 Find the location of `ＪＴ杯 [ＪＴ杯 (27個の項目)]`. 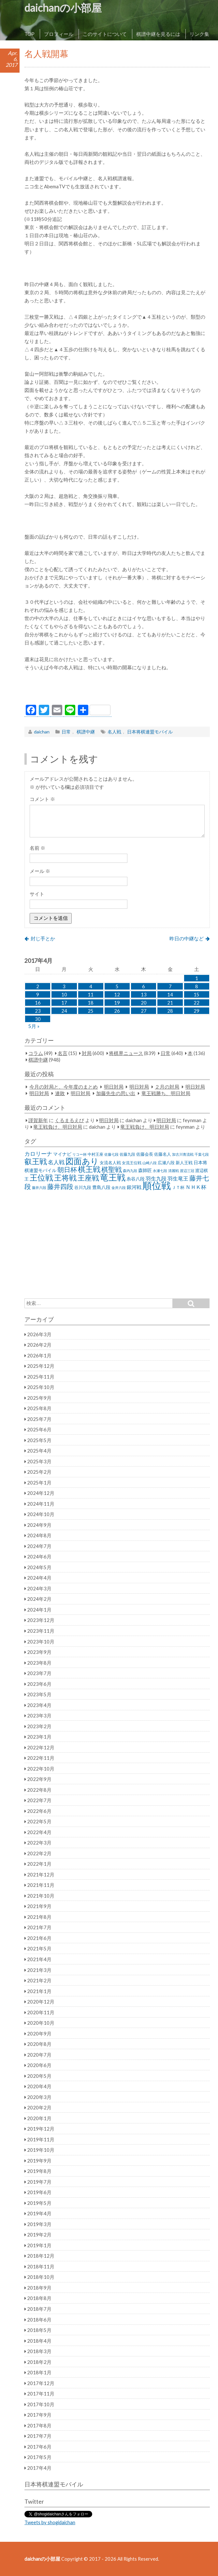

ＪＴ杯 [ＪＴ杯 (27個の項目)] is located at coordinates (178, 1187).